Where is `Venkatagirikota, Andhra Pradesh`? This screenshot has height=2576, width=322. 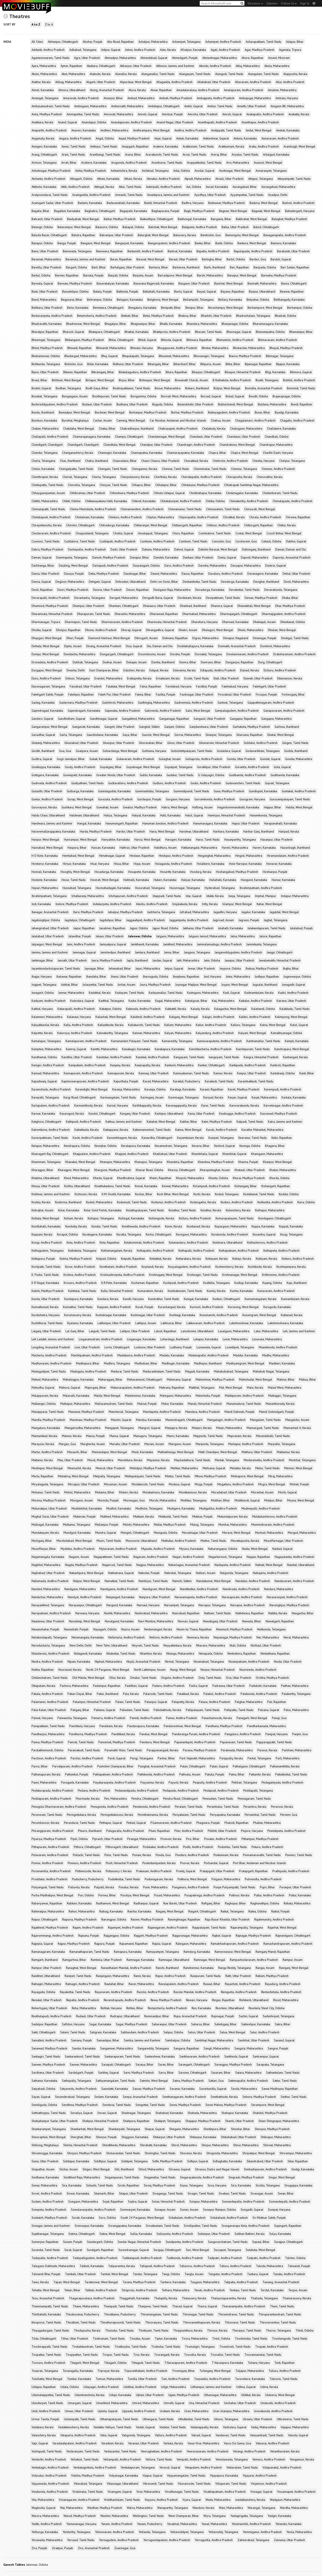 Venkatagirikota, Andhra Pradesh is located at coordinates (94, 2467).